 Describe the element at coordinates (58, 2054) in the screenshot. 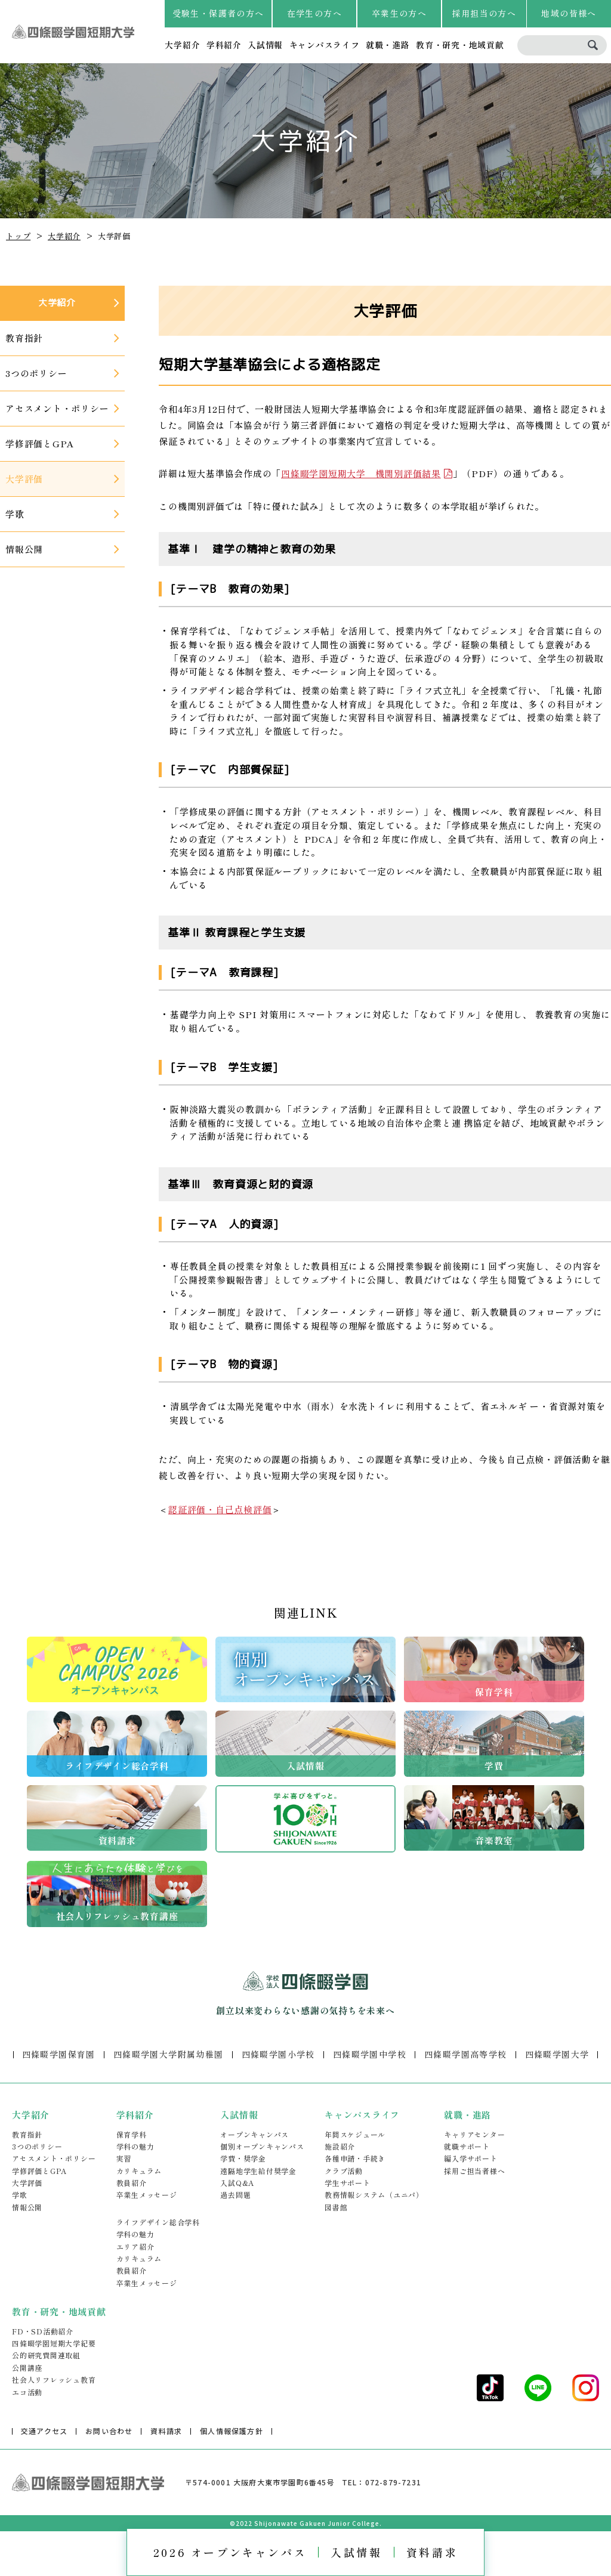

I see `四條畷学園保育園` at that location.